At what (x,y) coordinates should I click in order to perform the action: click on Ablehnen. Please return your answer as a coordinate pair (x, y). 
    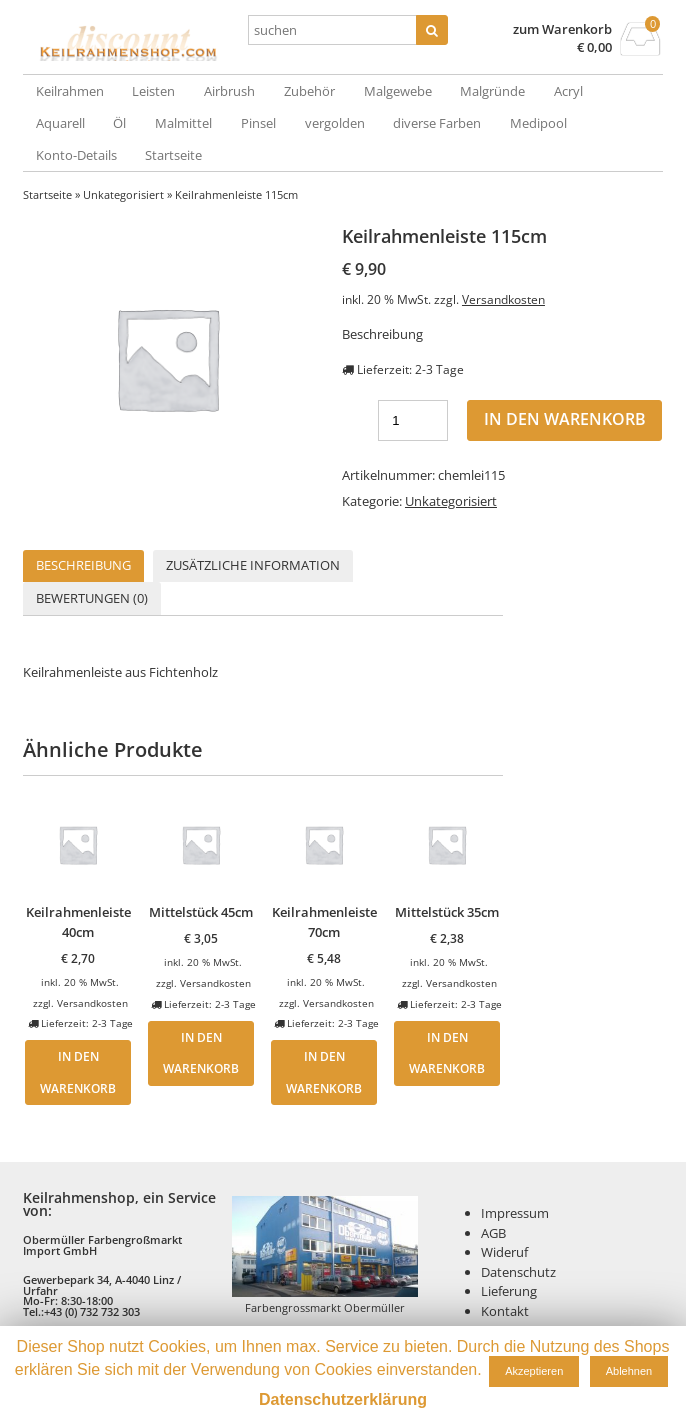
    Looking at the image, I should click on (629, 1371).